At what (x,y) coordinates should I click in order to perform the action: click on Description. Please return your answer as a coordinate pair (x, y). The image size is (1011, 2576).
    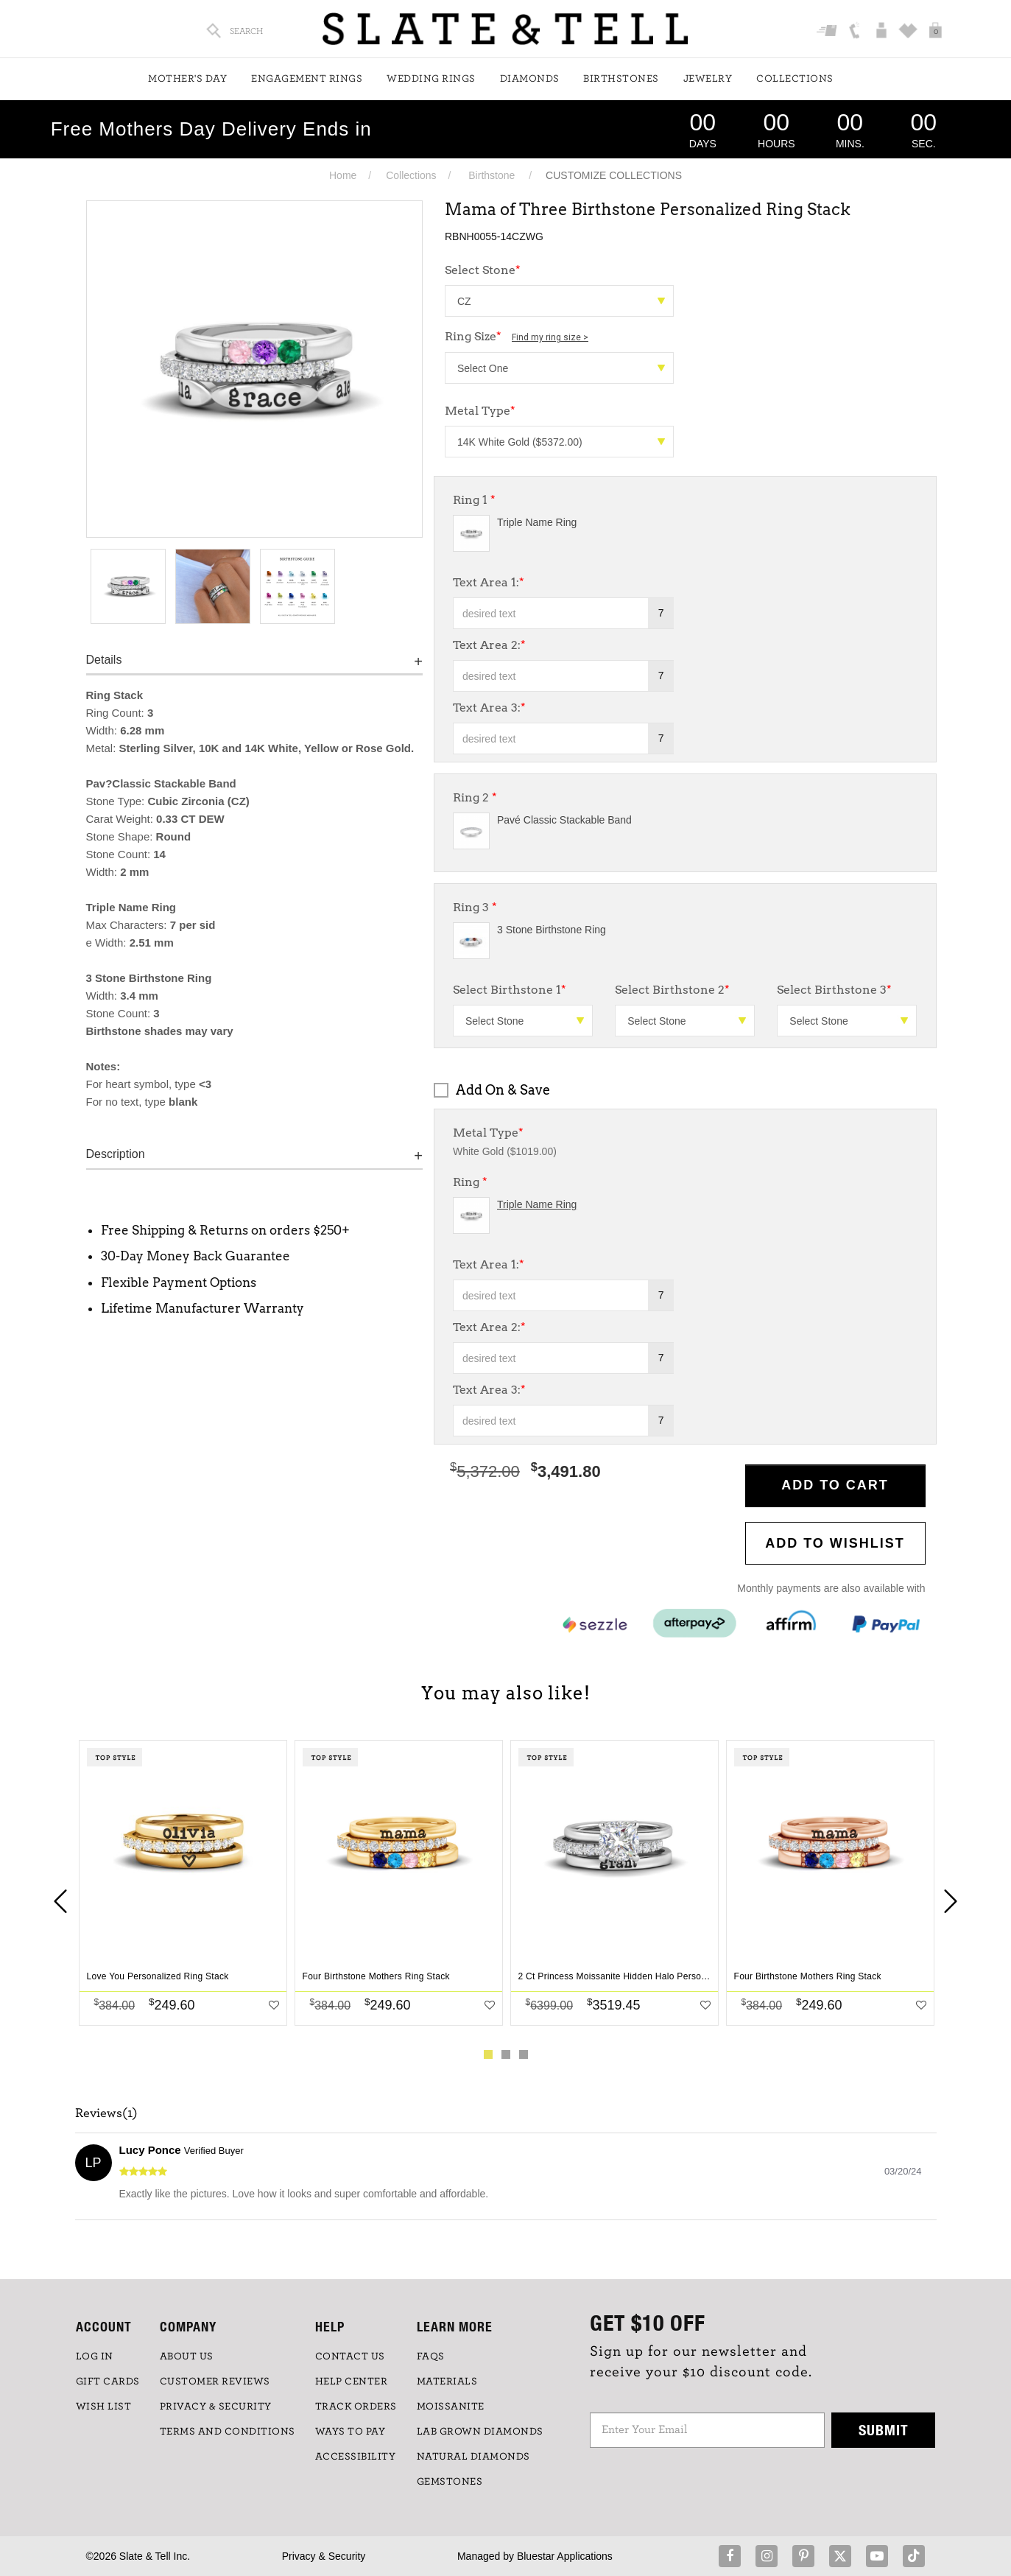
    Looking at the image, I should click on (115, 1154).